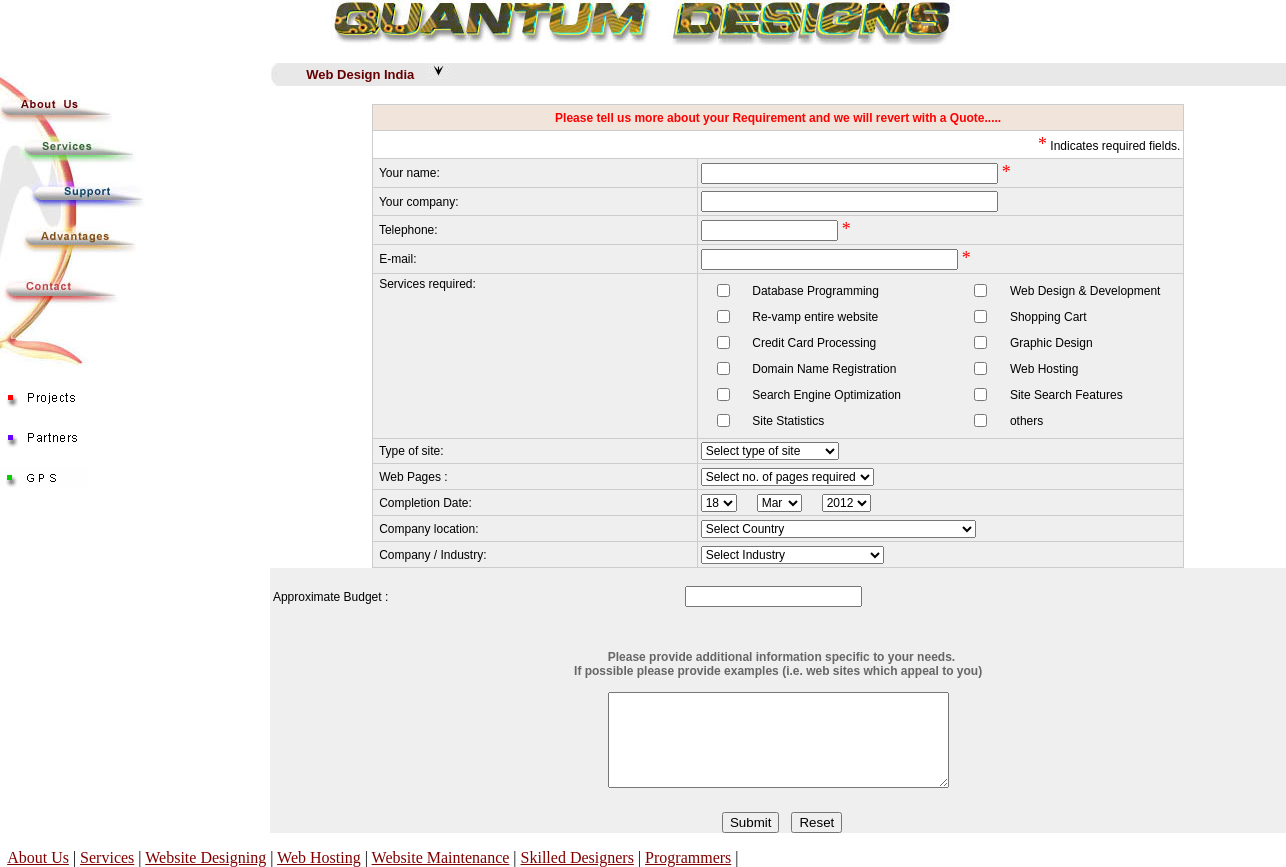 The image size is (1286, 867). What do you see at coordinates (441, 857) in the screenshot?
I see `Website Maintenance` at bounding box center [441, 857].